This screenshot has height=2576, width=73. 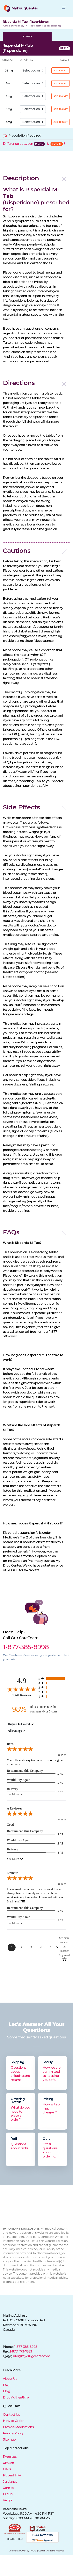 I want to click on 4.9, so click(x=21, y=1680).